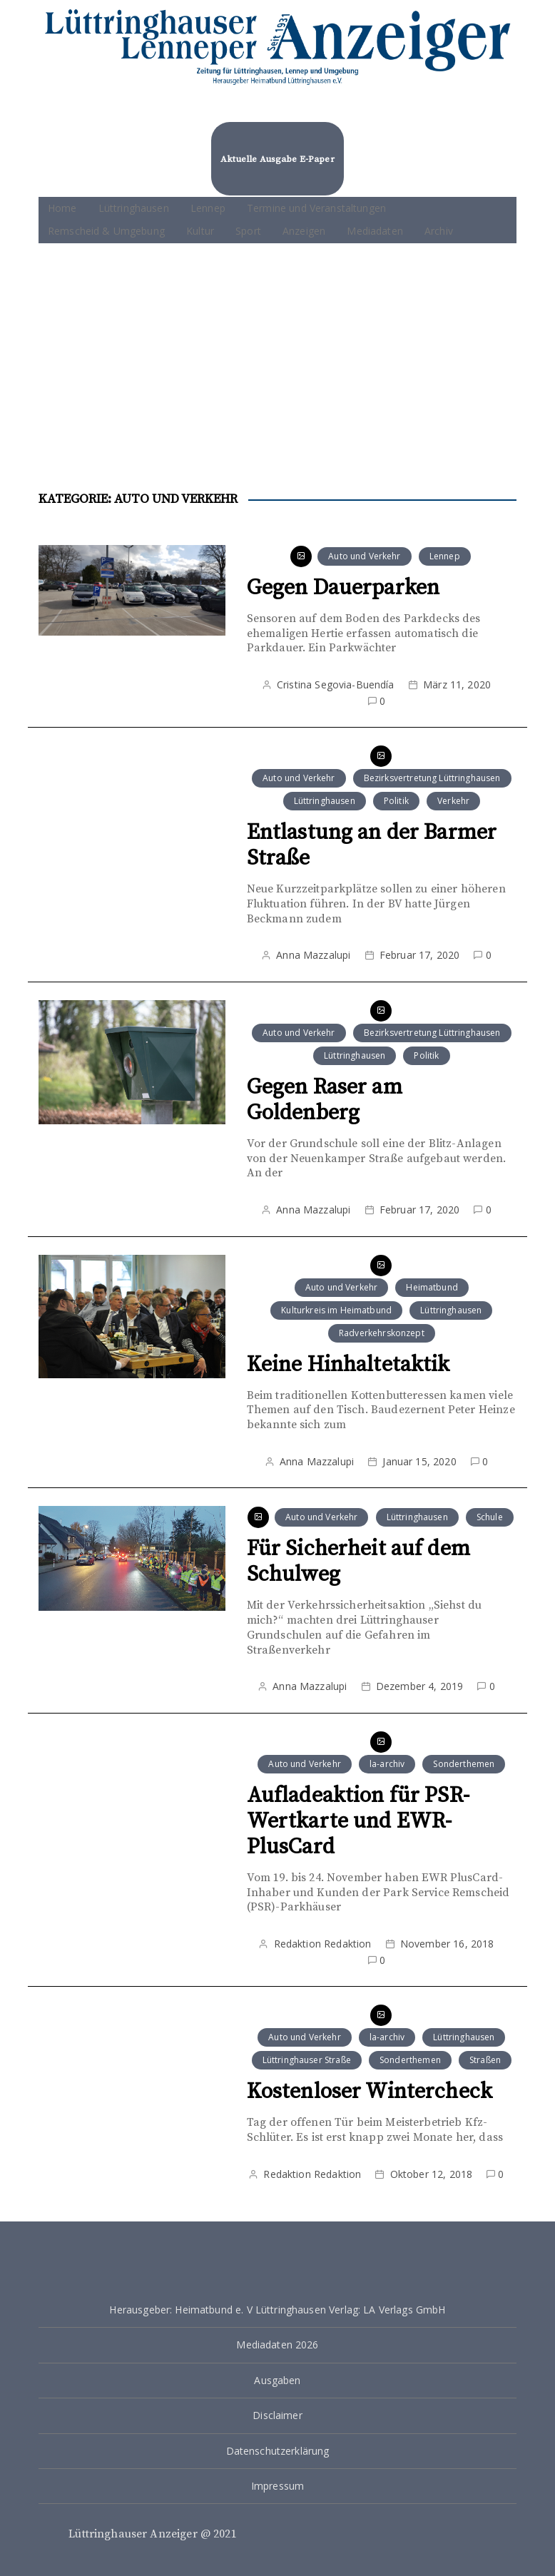 Image resolution: width=555 pixels, height=2576 pixels. I want to click on Verkehr, so click(453, 801).